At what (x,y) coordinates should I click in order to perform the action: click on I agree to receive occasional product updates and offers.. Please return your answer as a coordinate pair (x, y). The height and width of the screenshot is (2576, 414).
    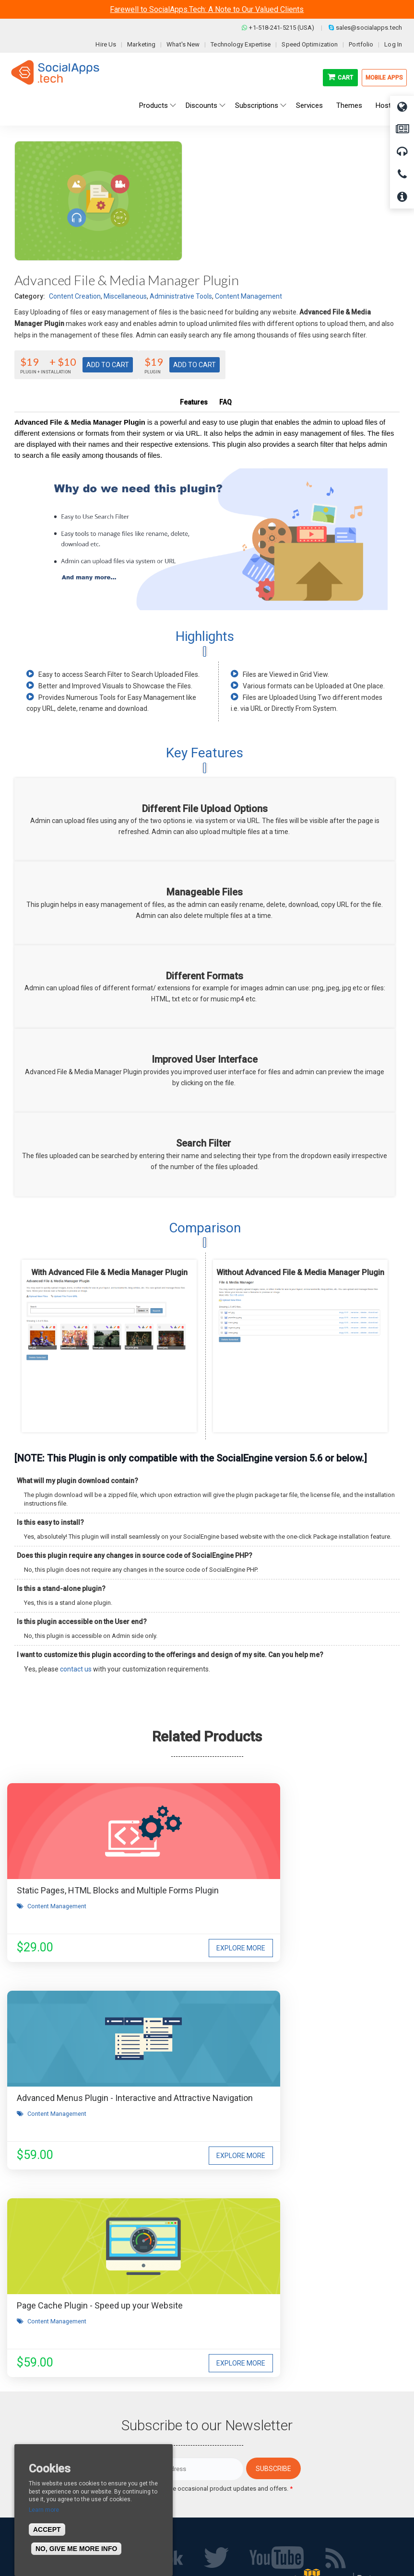
    Looking at the image, I should click on (211, 2281).